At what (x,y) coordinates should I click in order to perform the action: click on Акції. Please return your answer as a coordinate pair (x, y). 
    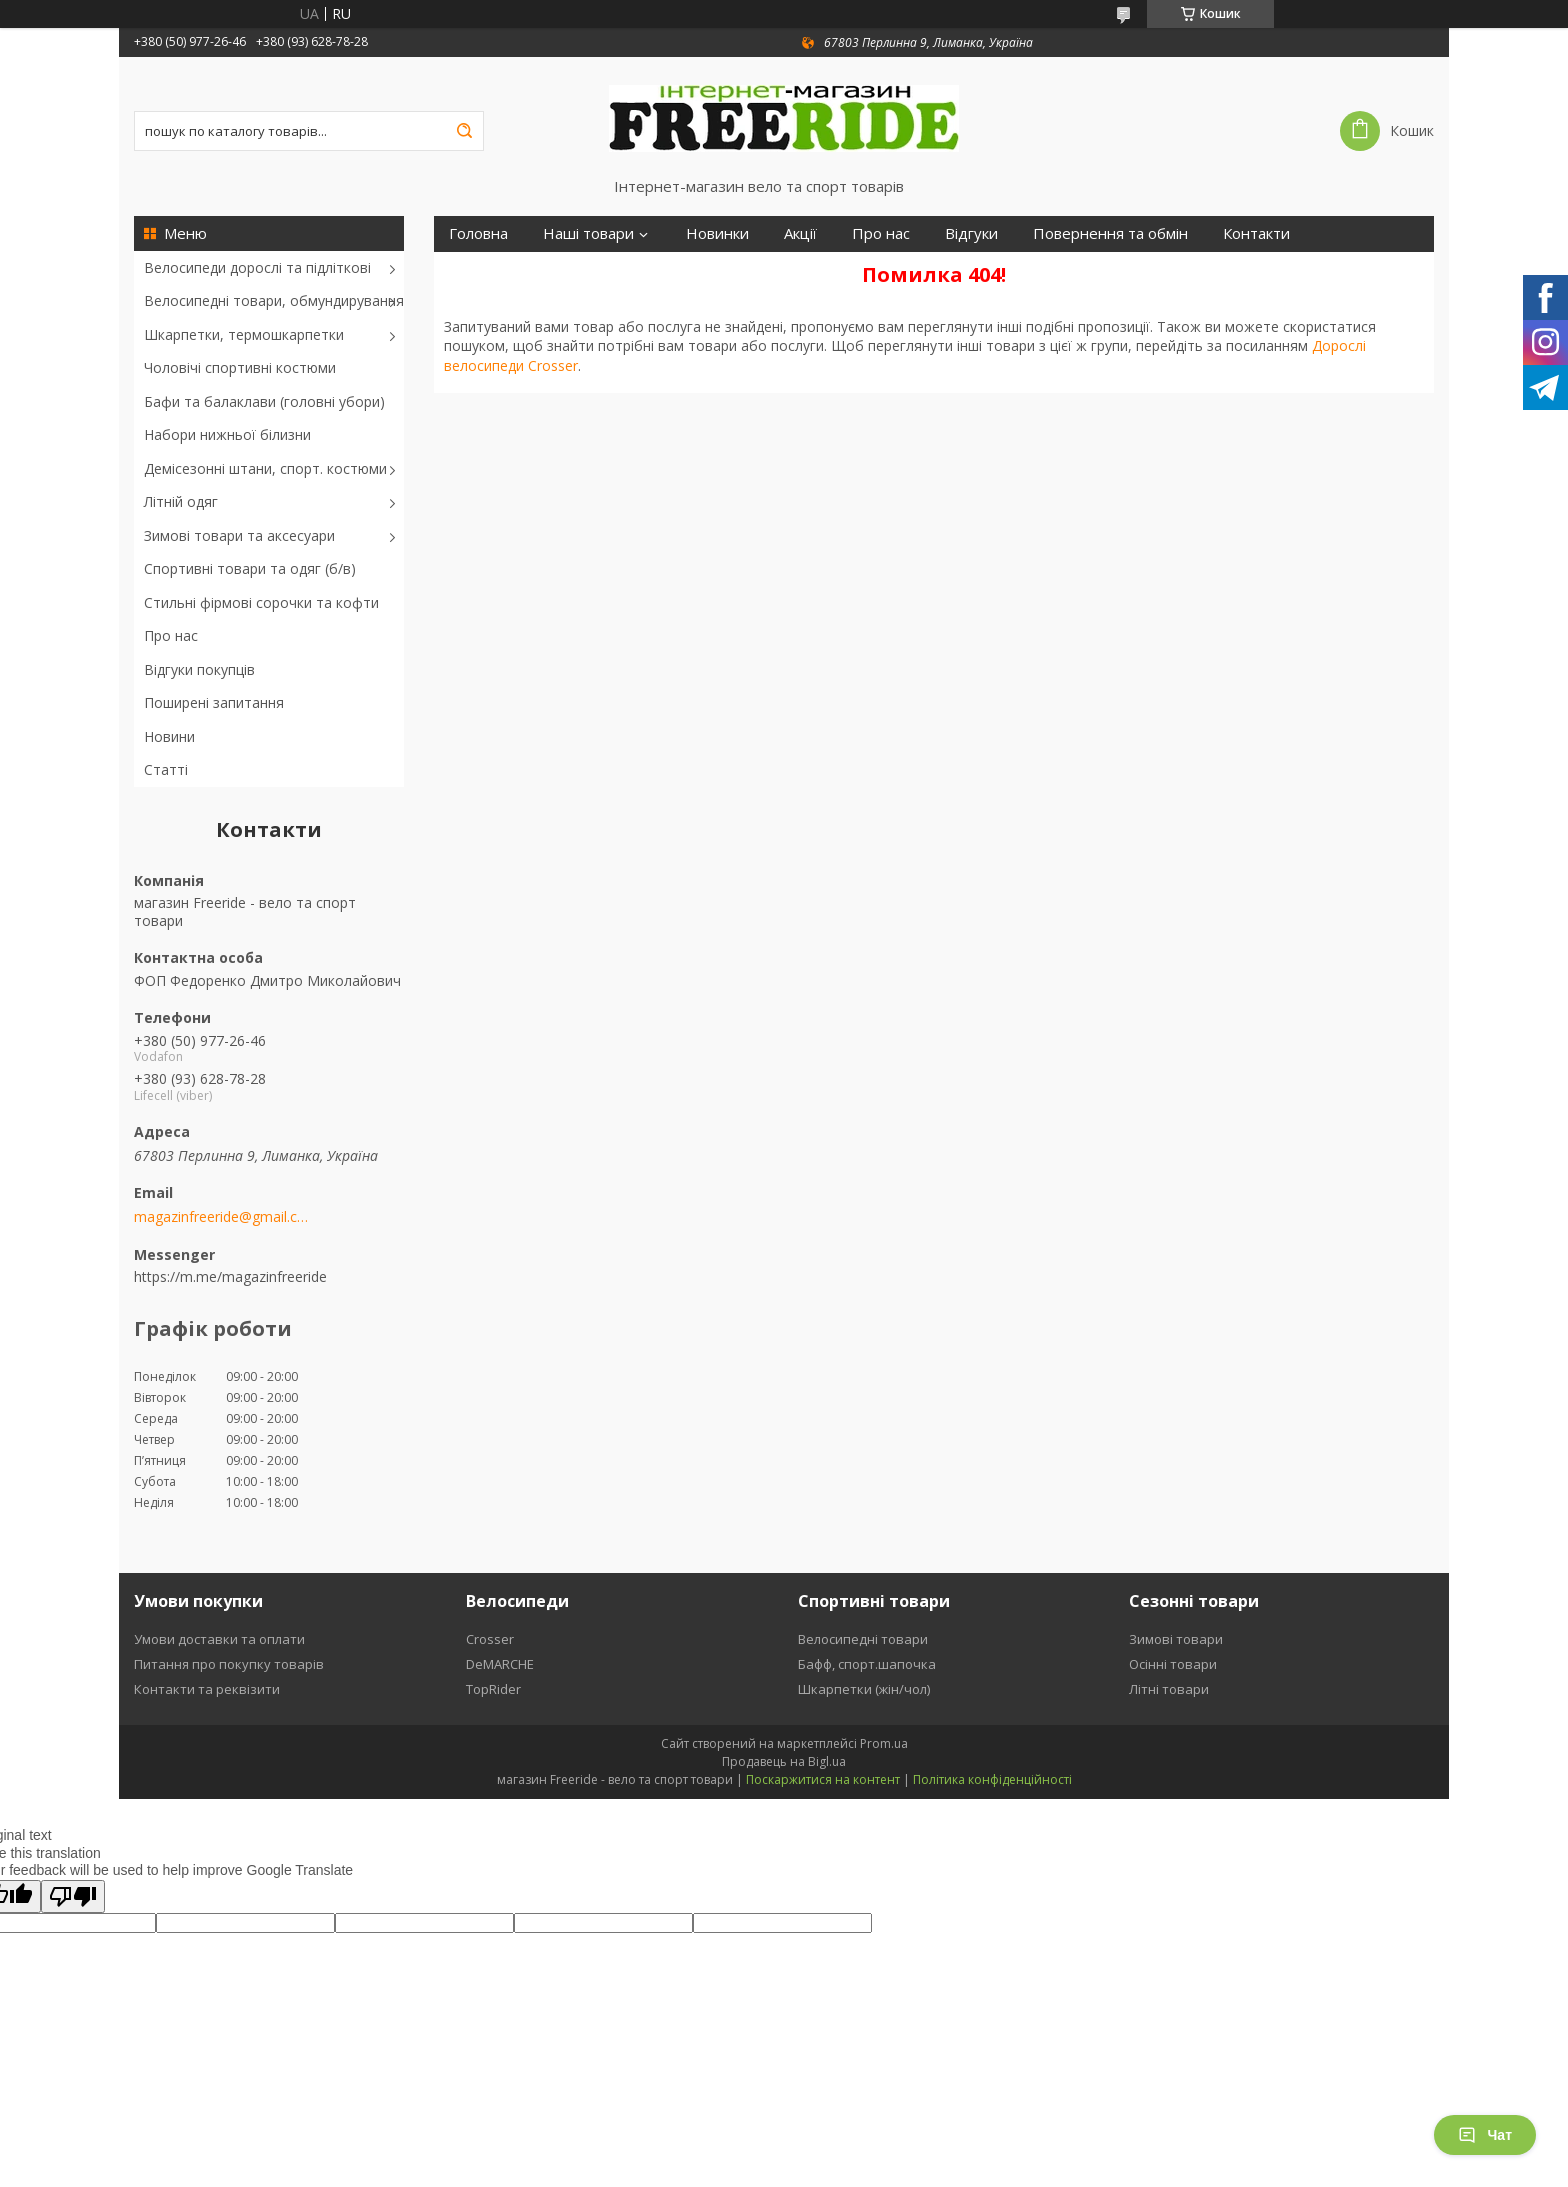
    Looking at the image, I should click on (800, 233).